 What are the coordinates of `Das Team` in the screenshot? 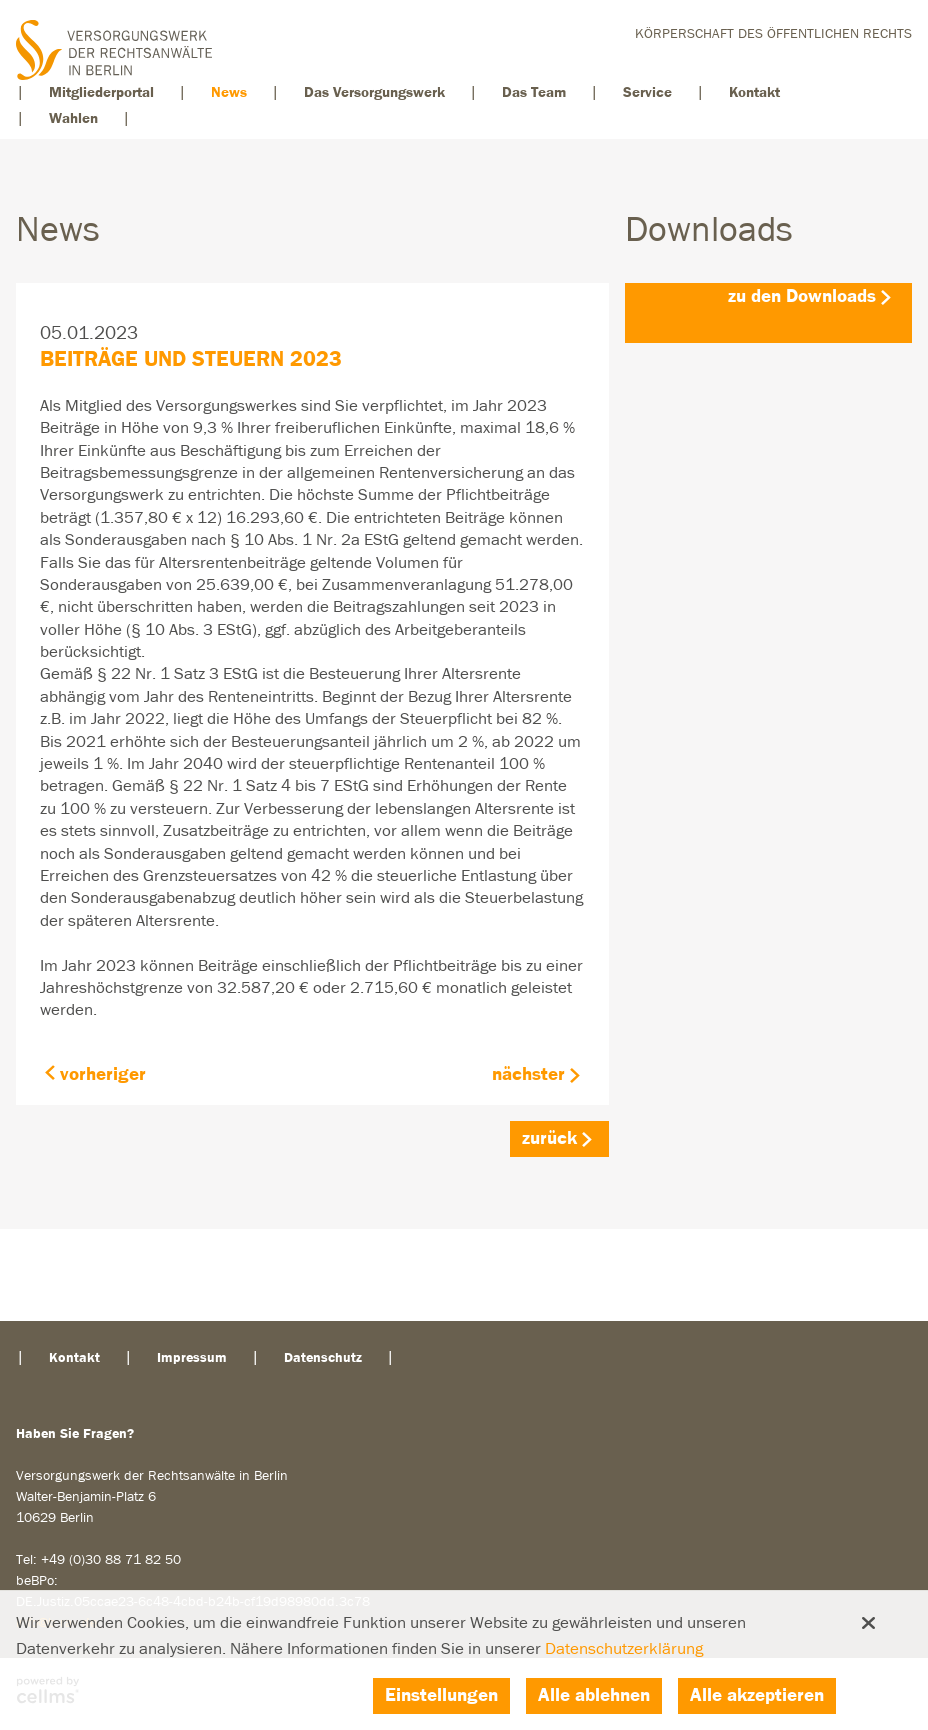 It's located at (534, 92).